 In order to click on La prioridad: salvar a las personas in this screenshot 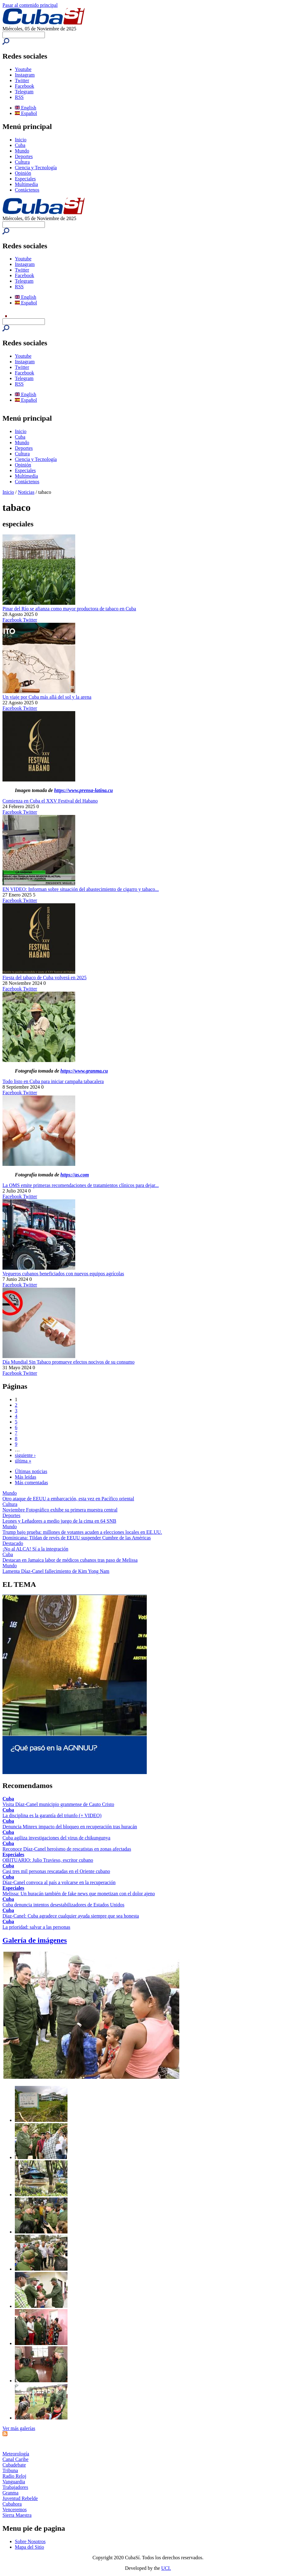, I will do `click(36, 1927)`.